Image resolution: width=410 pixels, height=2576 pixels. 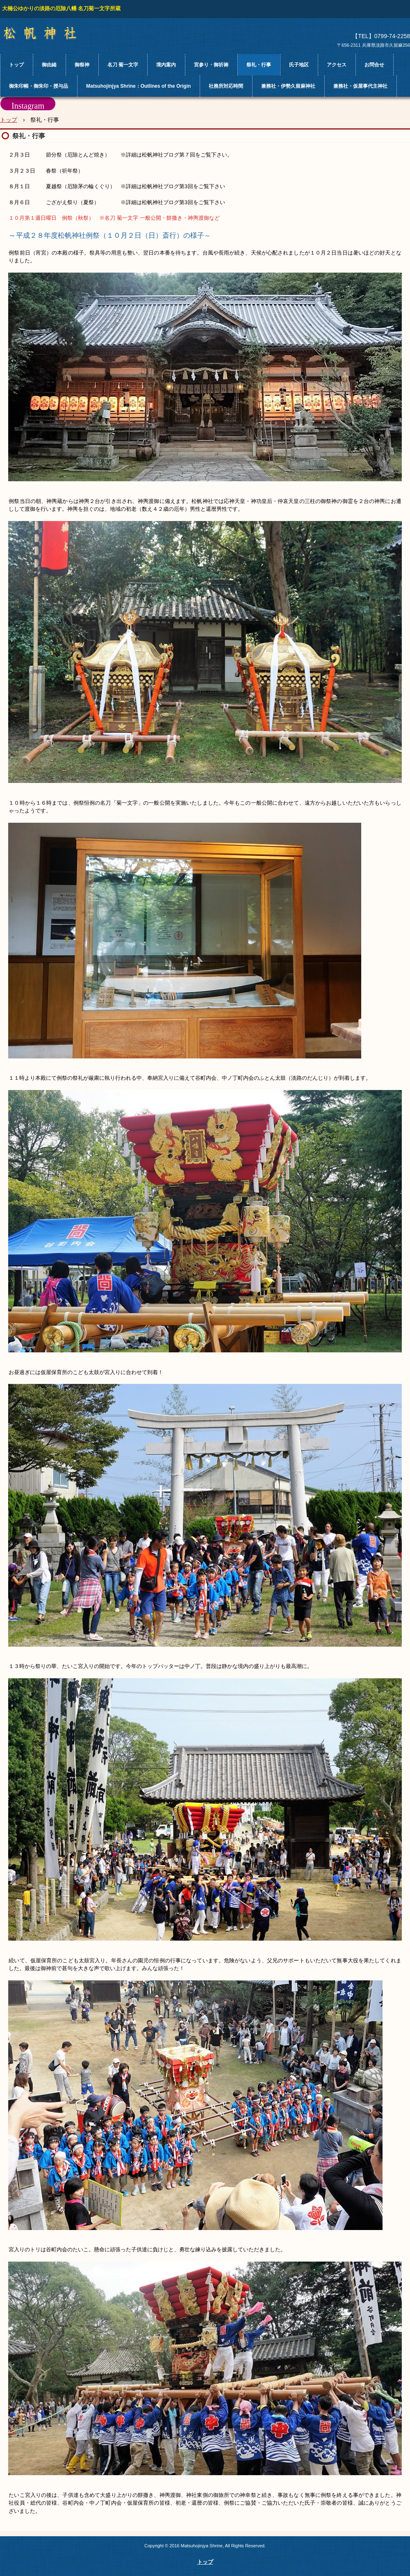 What do you see at coordinates (258, 65) in the screenshot?
I see `祭礼・行事` at bounding box center [258, 65].